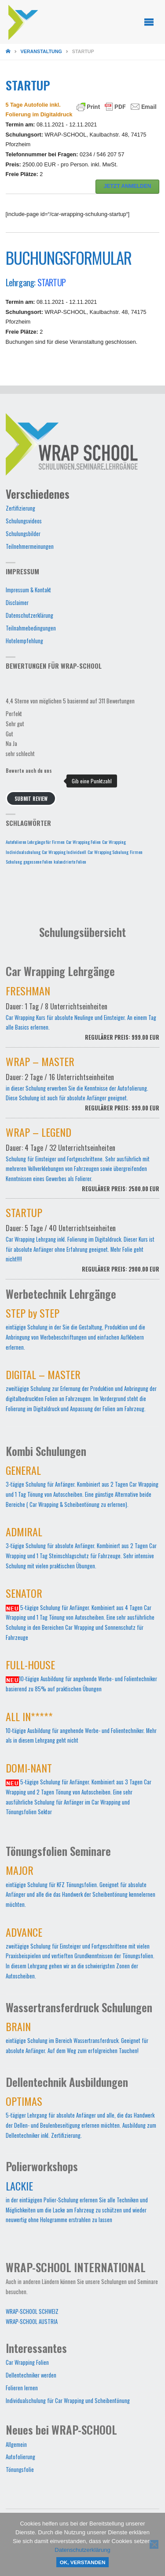  I want to click on Car Wrapping Kurs für absolute Neulinge und Einsteiger. An einem Tag alle Basics erlernen., so click(83, 1018).